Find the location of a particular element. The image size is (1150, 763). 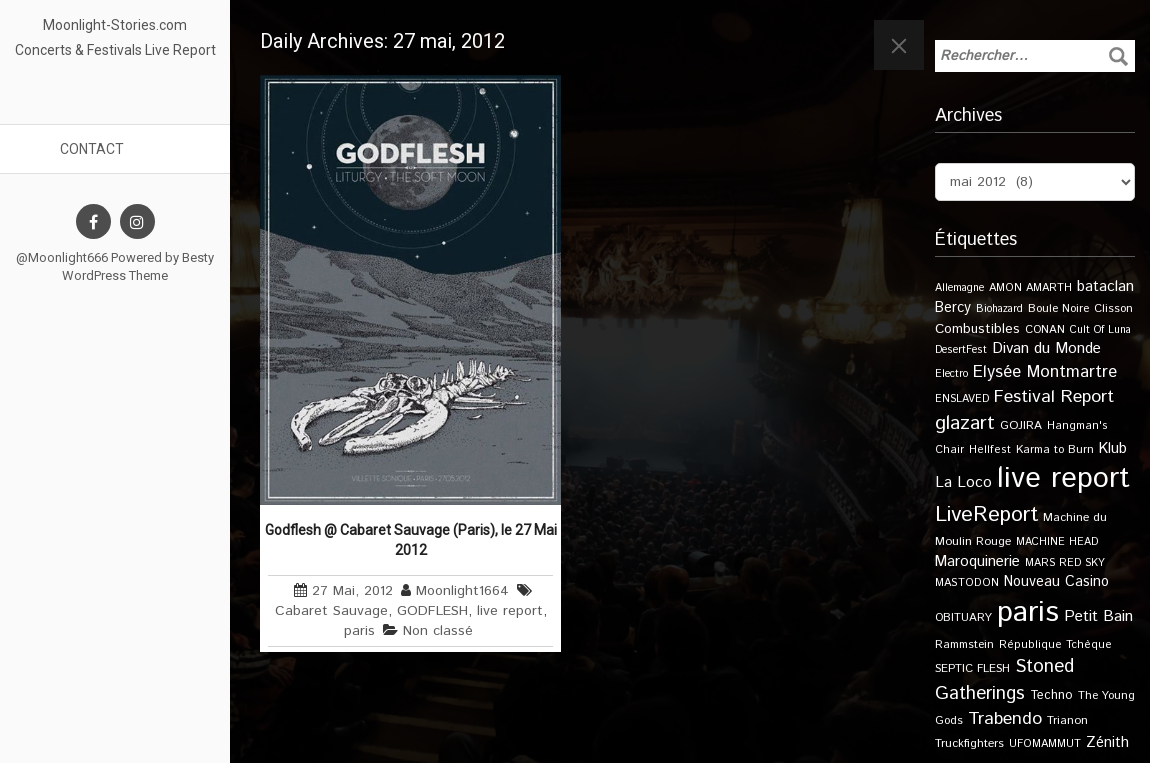

Boule Noire [Boule Noire (11 éléments)] is located at coordinates (1058, 308).